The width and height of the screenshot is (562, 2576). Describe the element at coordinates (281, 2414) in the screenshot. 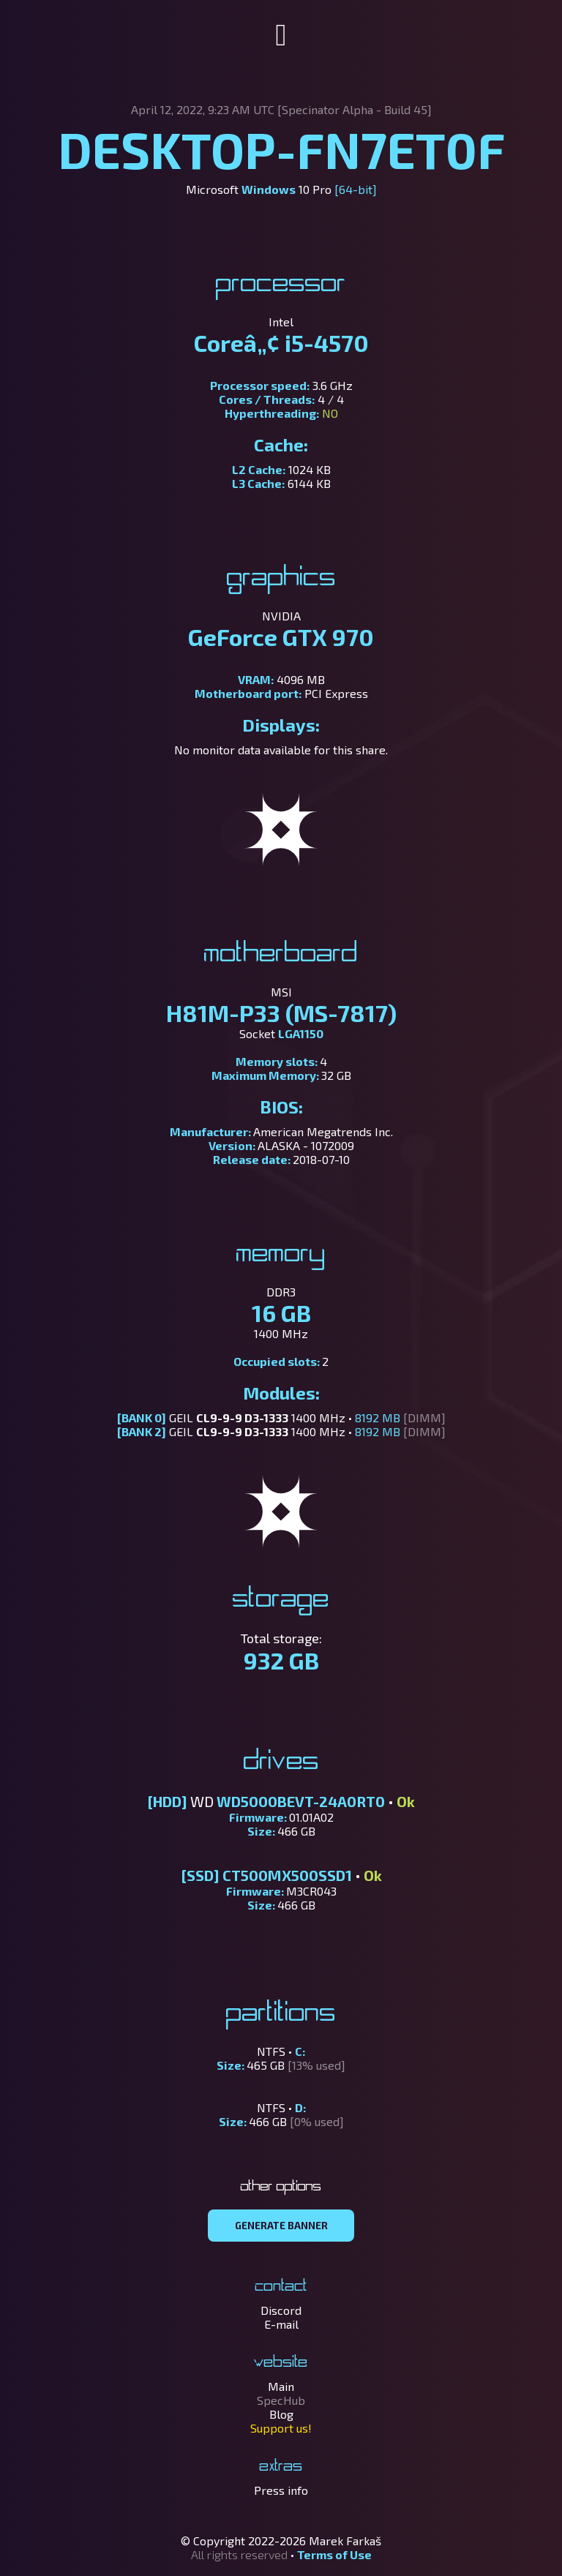

I see `Blog` at that location.